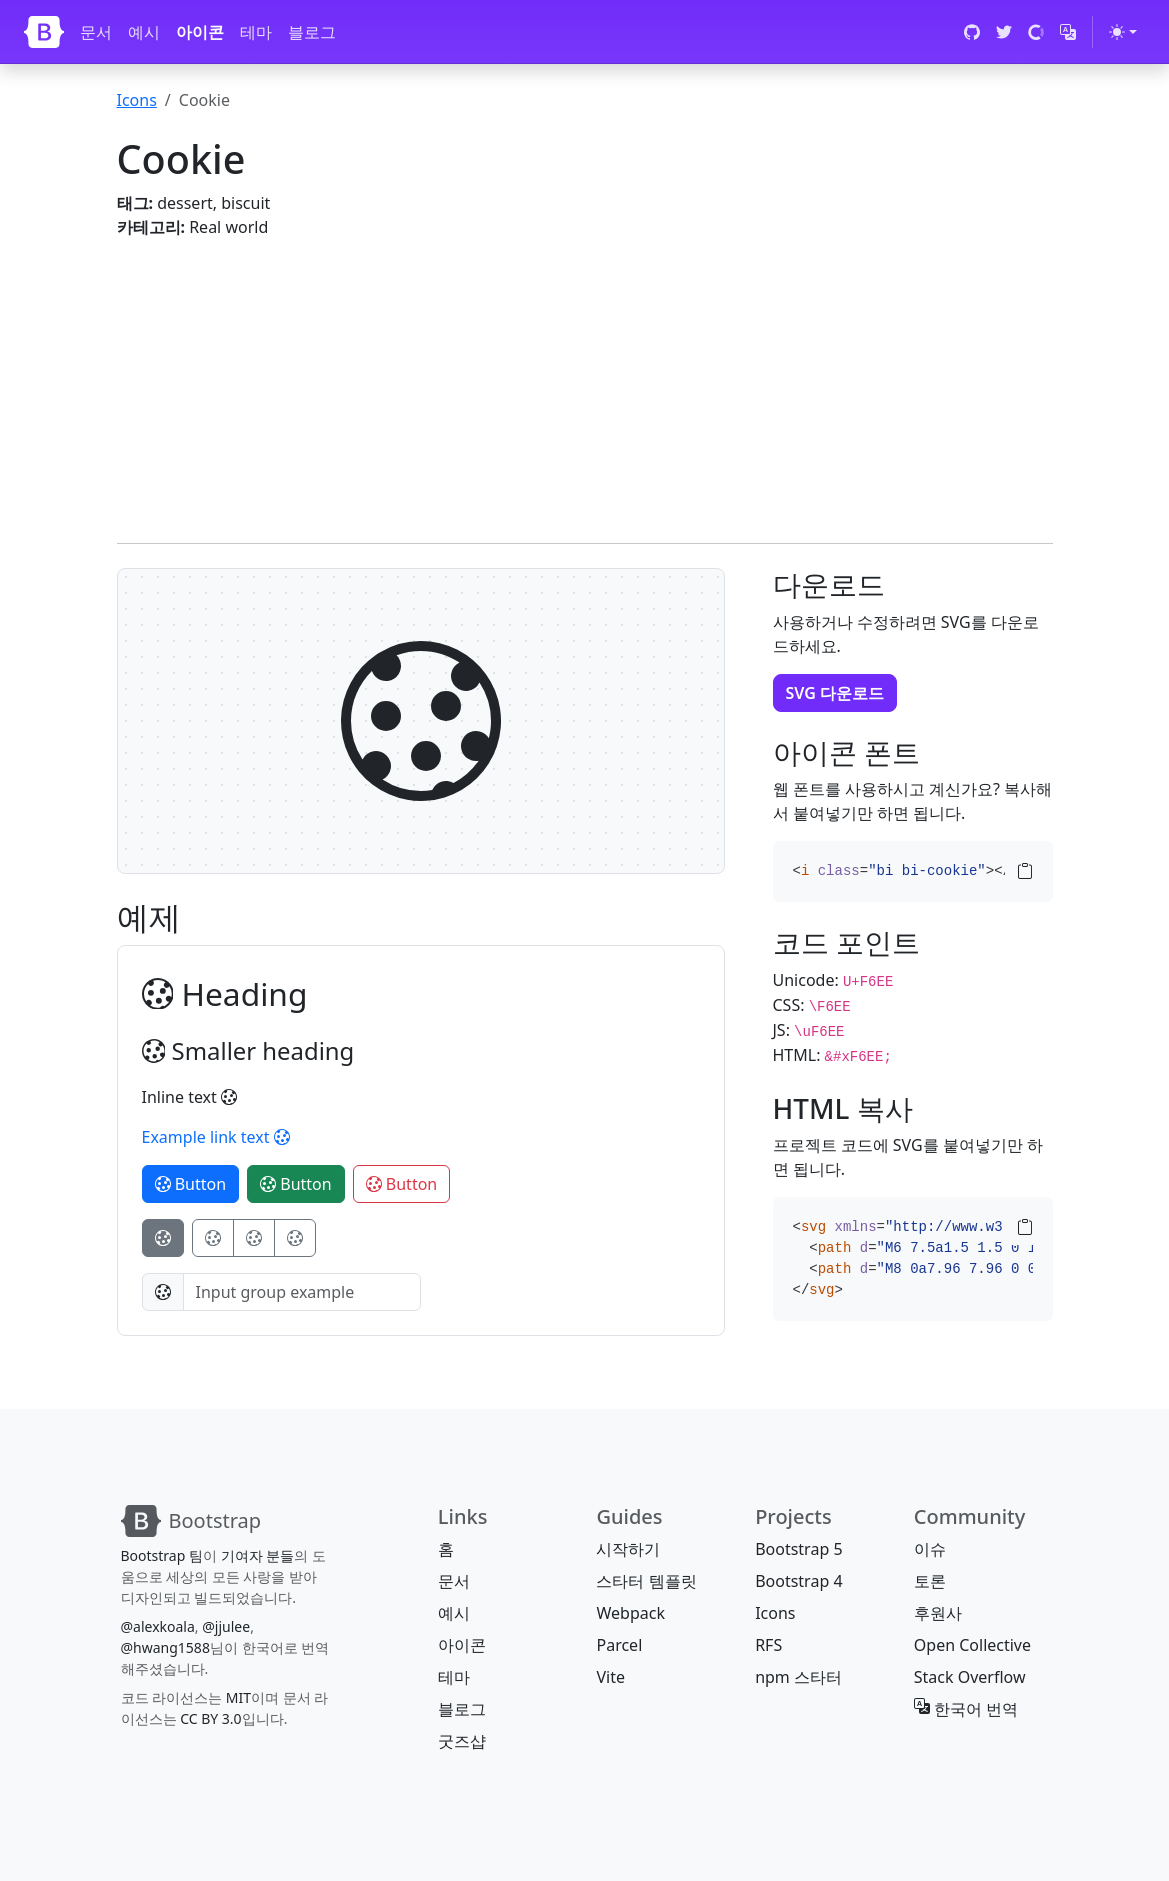  Describe the element at coordinates (585, 379) in the screenshot. I see `[Advertisement]` at that location.